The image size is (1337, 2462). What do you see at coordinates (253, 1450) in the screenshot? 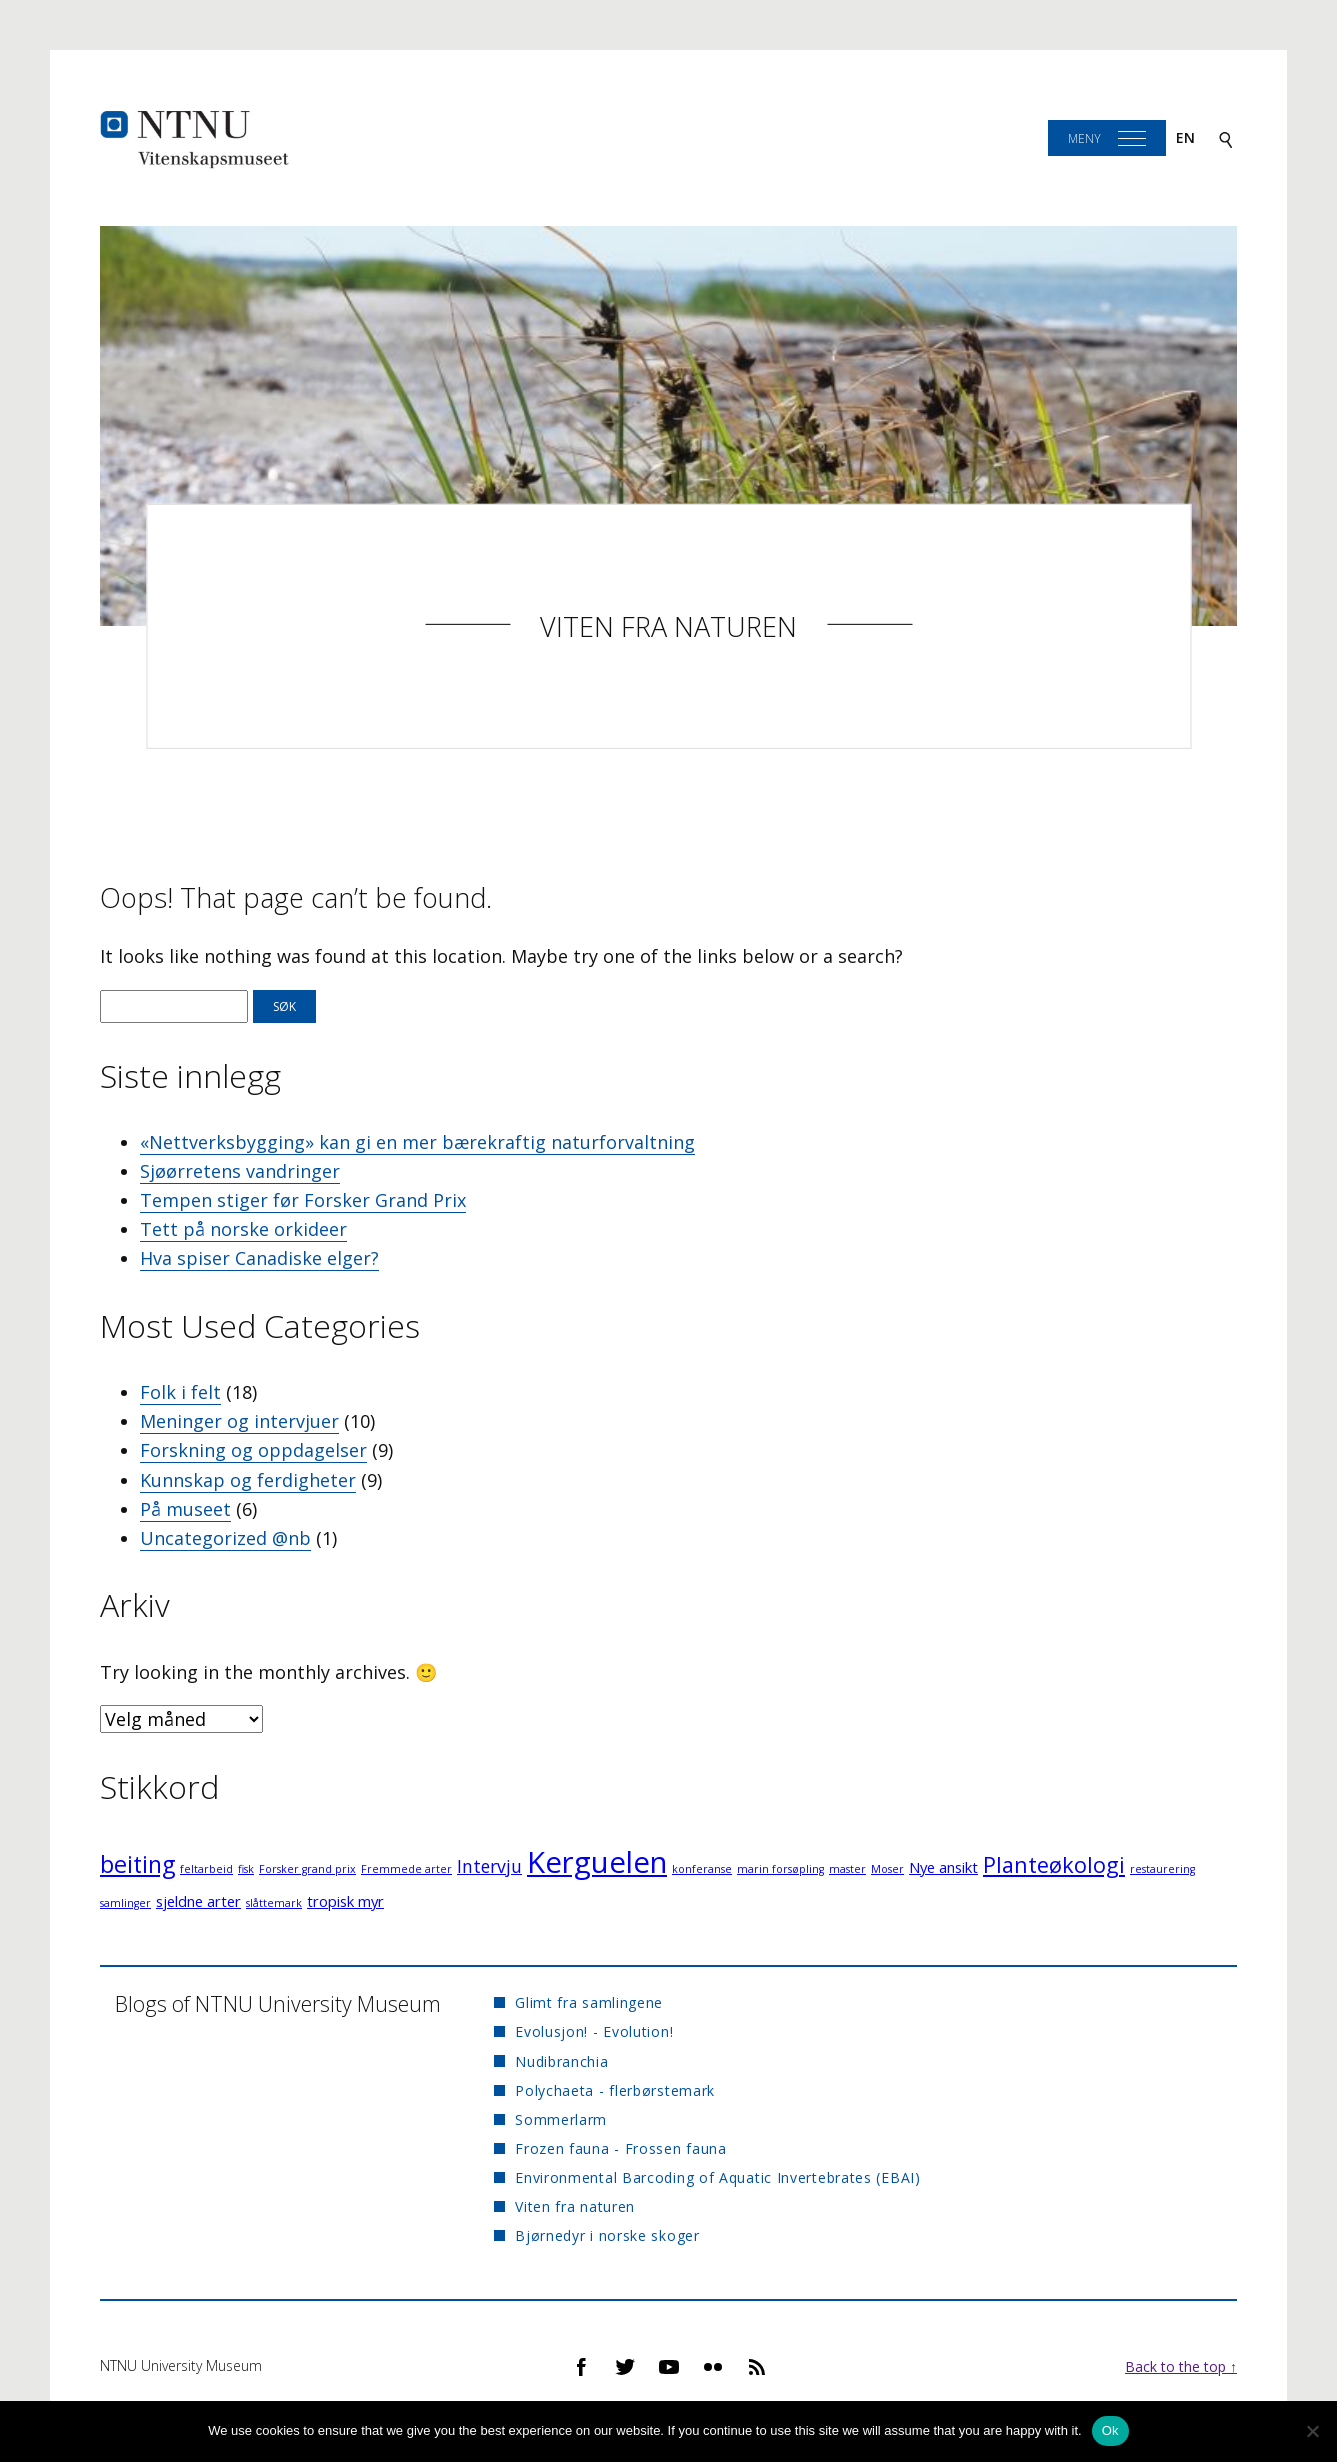
I see `Forskning og oppdagelser` at bounding box center [253, 1450].